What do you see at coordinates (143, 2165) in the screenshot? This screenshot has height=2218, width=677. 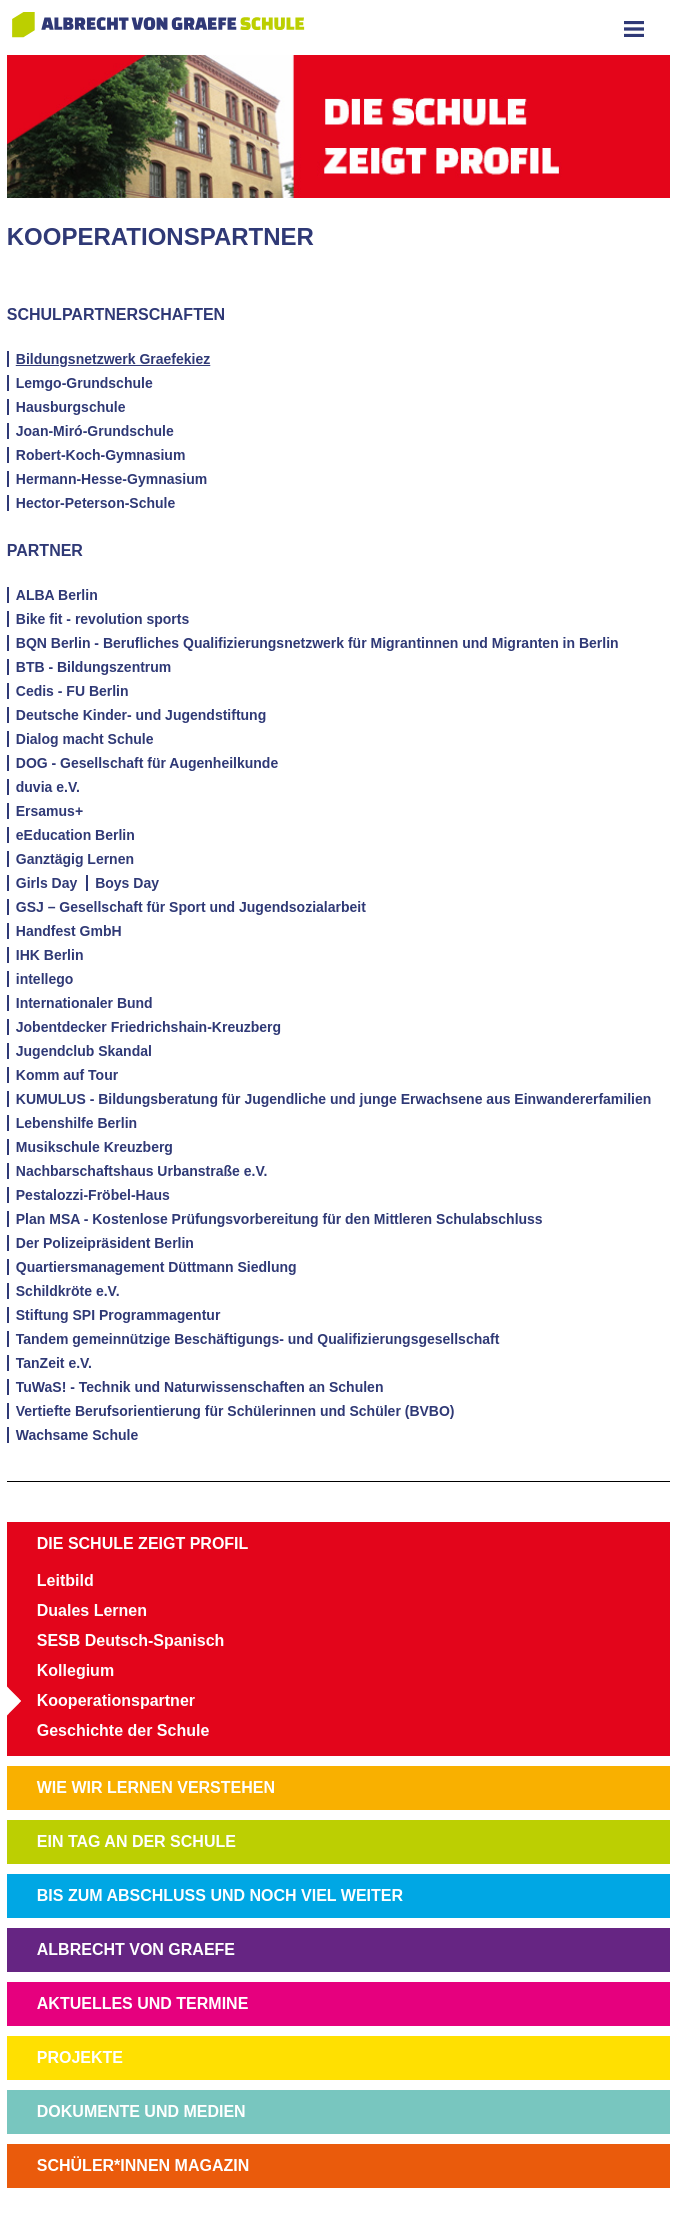 I see `SCHÜLER*INNEN MAGAZIN` at bounding box center [143, 2165].